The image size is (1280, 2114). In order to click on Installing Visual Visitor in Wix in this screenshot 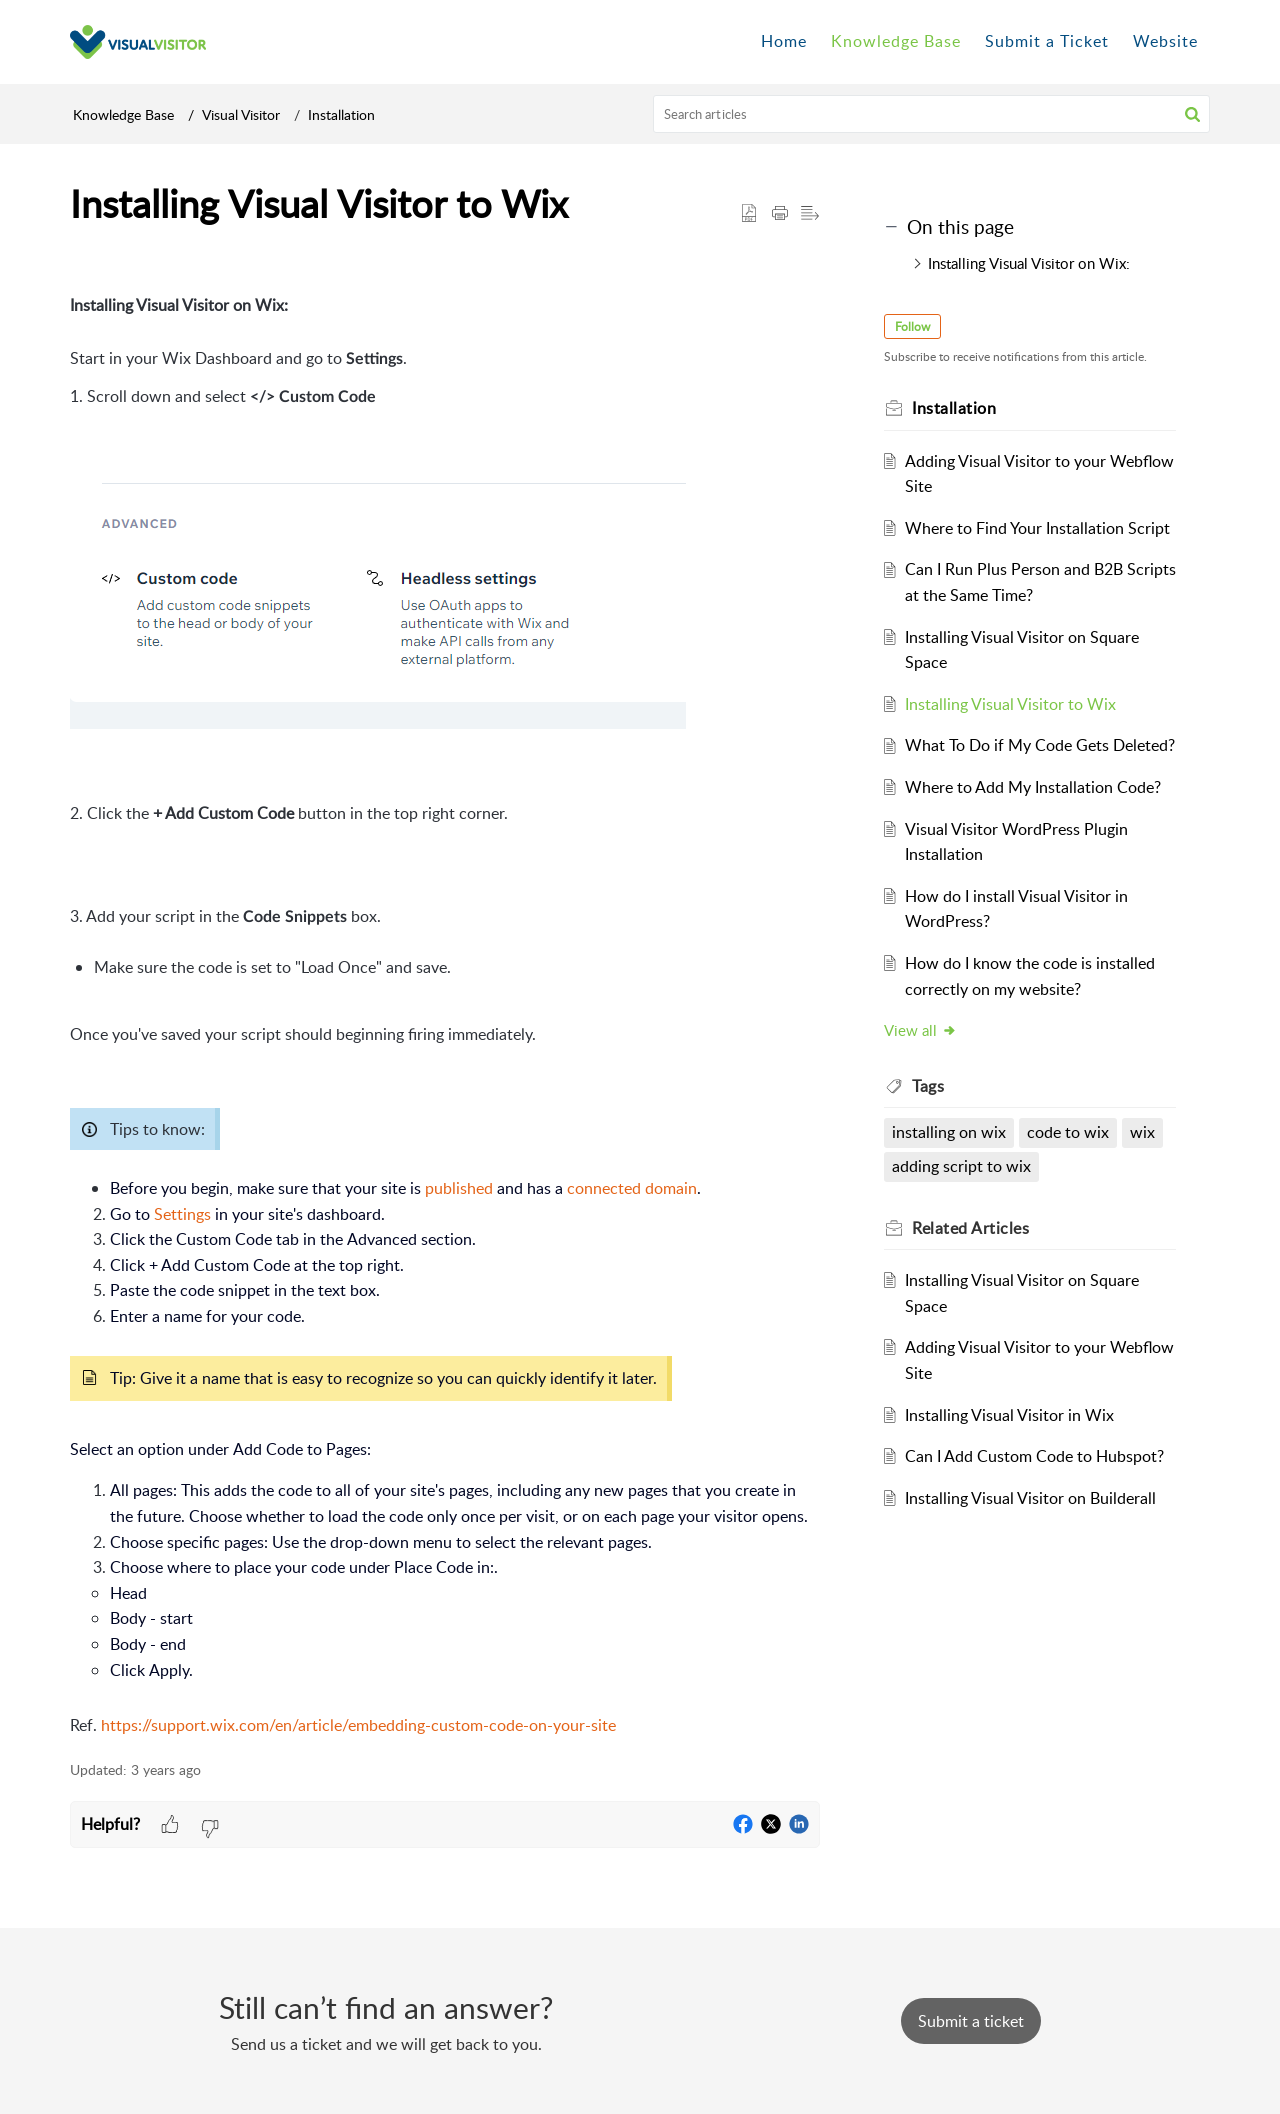, I will do `click(1009, 1415)`.